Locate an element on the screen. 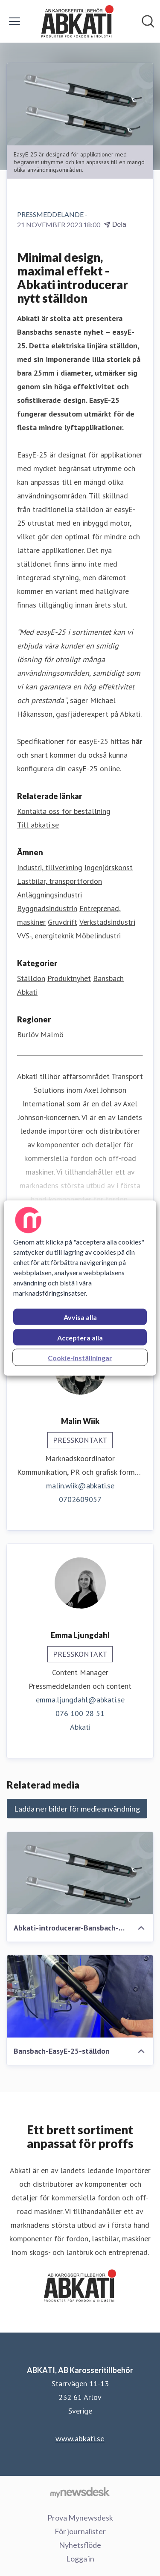 The height and width of the screenshot is (2576, 160). Abkati [Abkati (öppnas i nytt fönster)] is located at coordinates (80, 1727).